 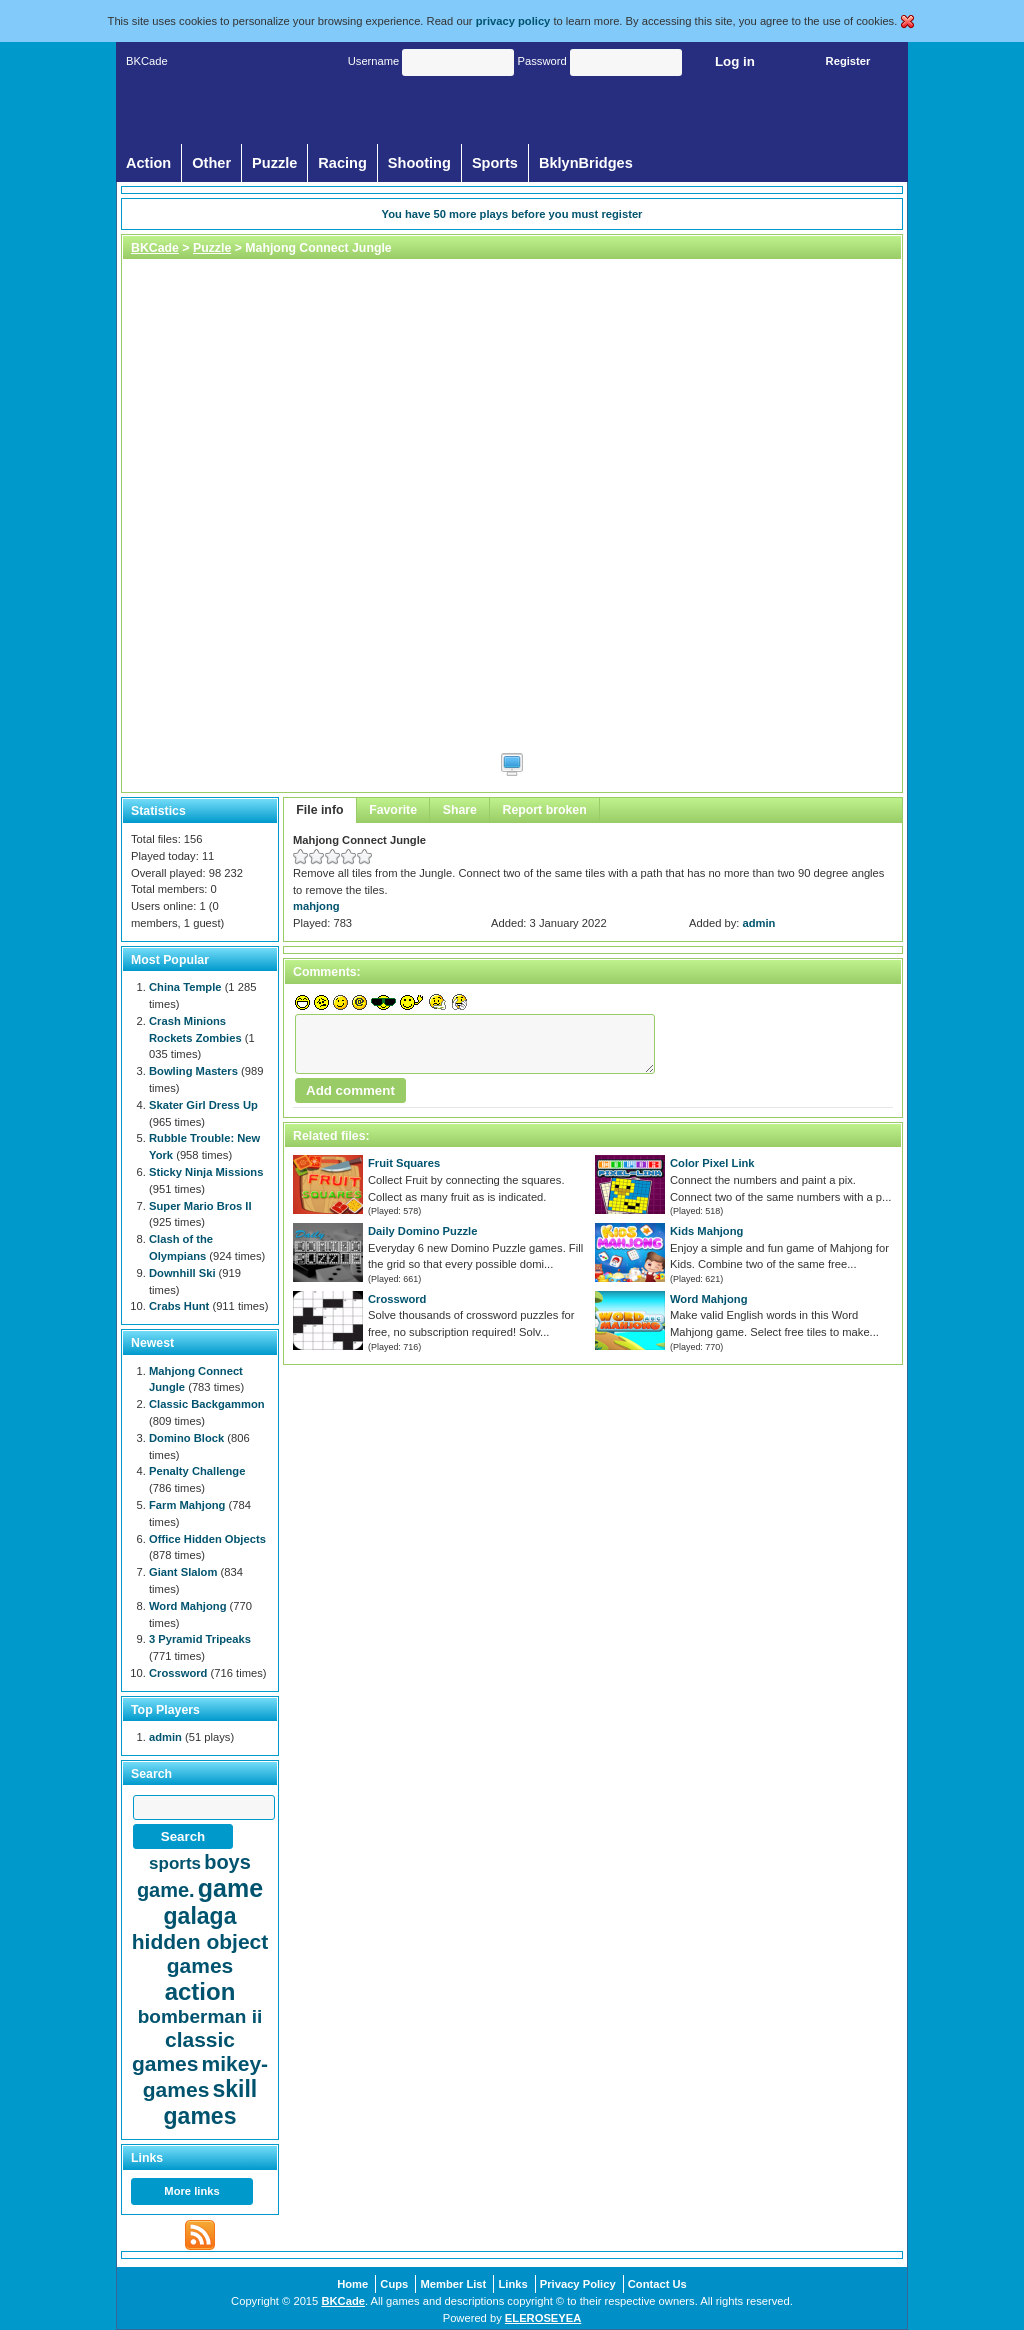 I want to click on 3 Pyramid Tripeaks, so click(x=200, y=1639).